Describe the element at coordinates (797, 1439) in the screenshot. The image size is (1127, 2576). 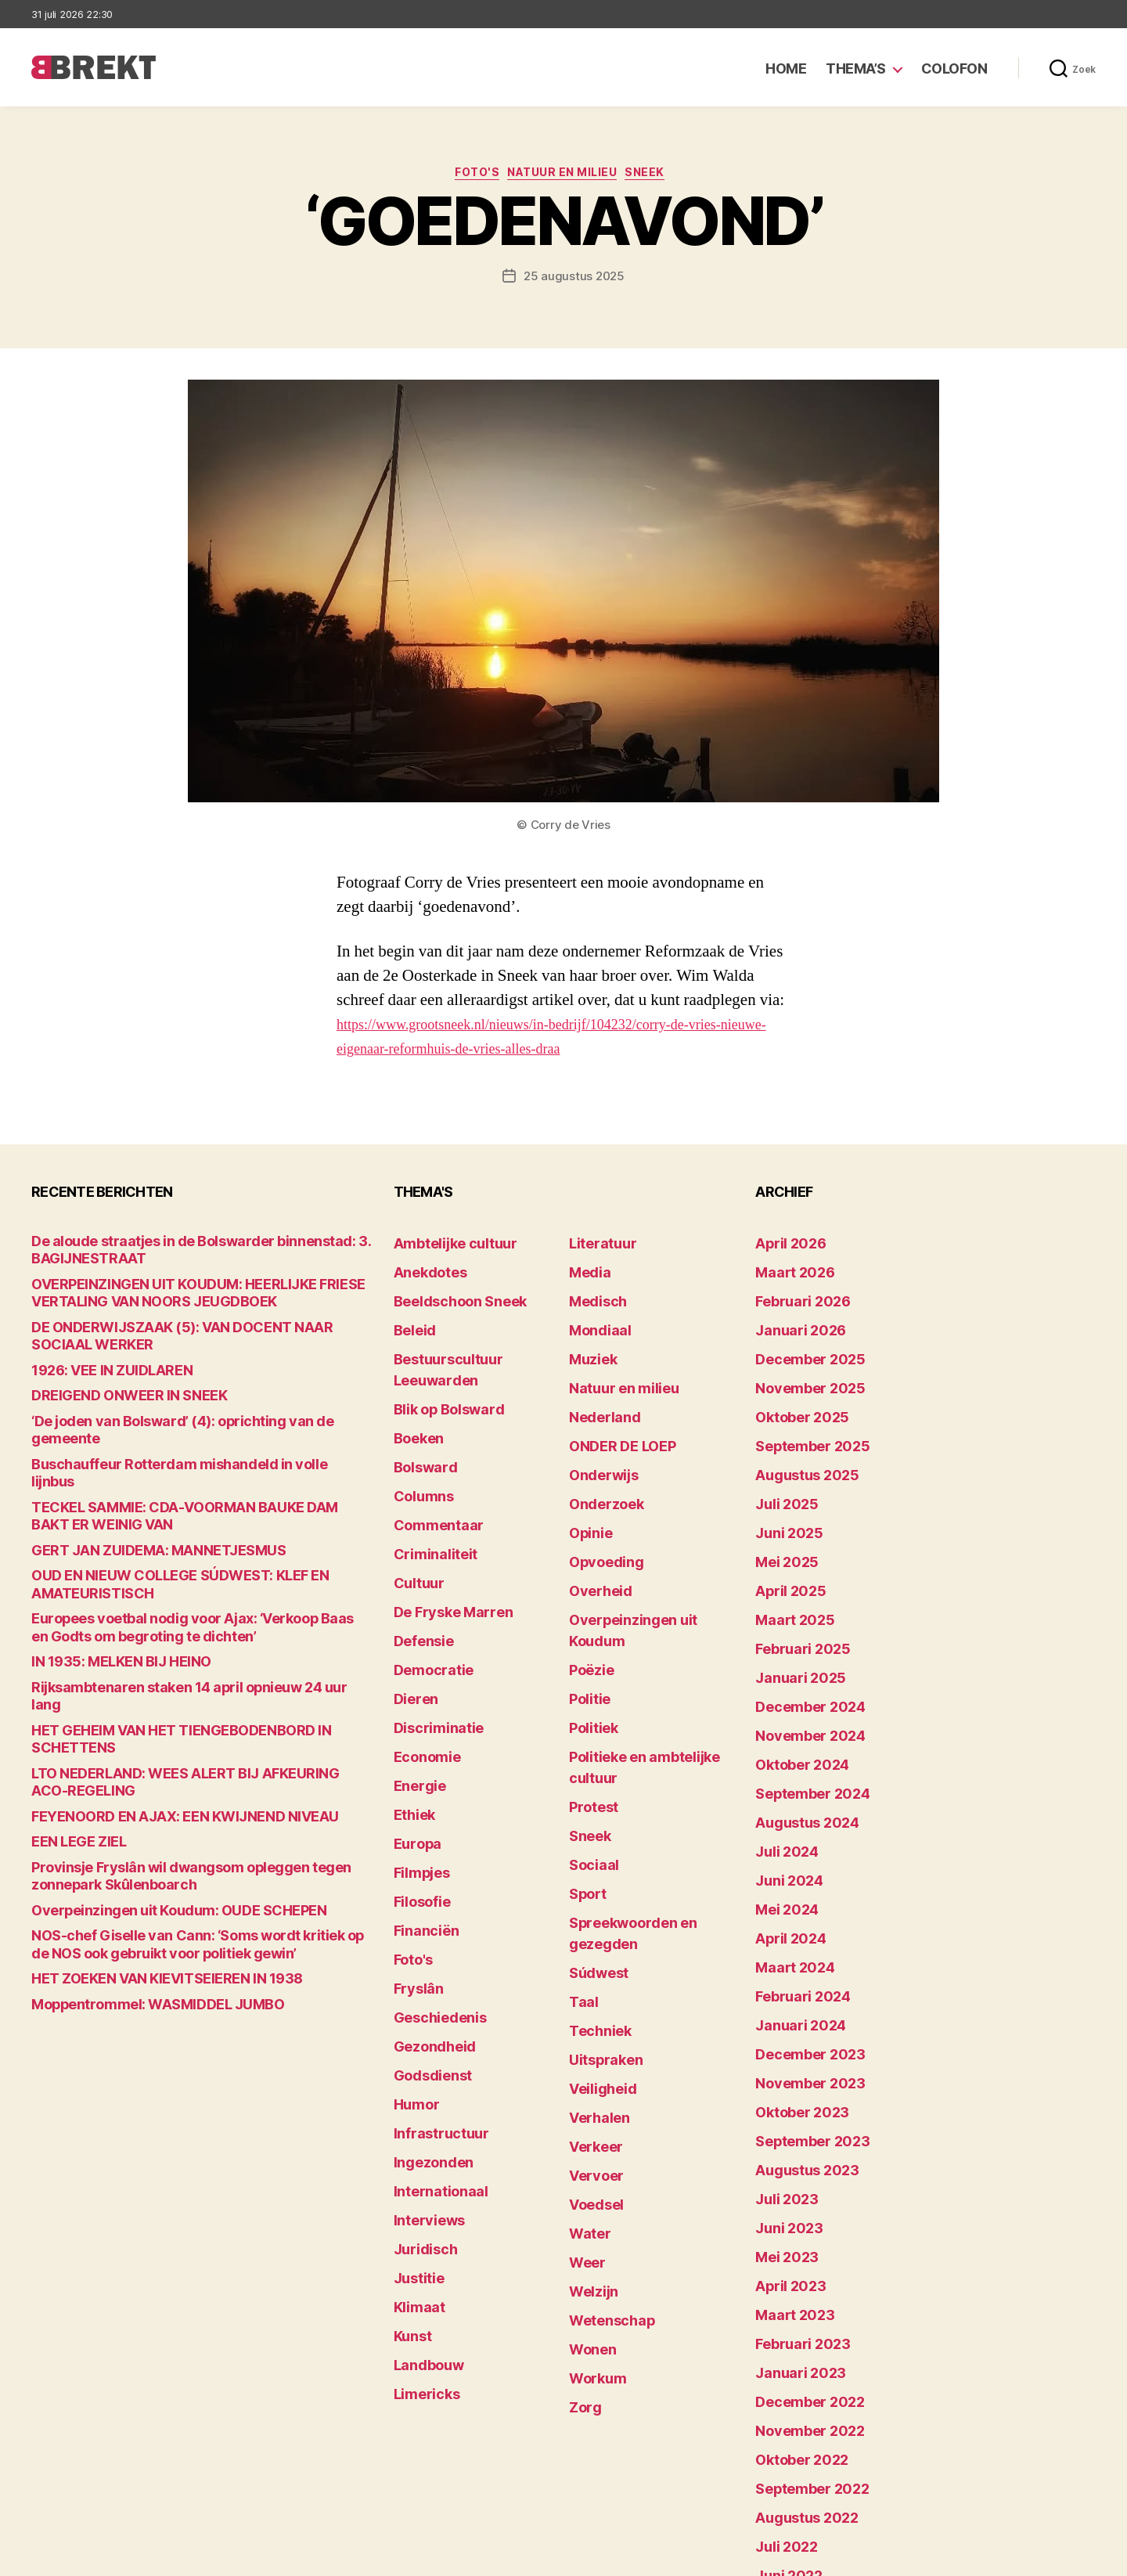
I see `augustus 2025` at that location.